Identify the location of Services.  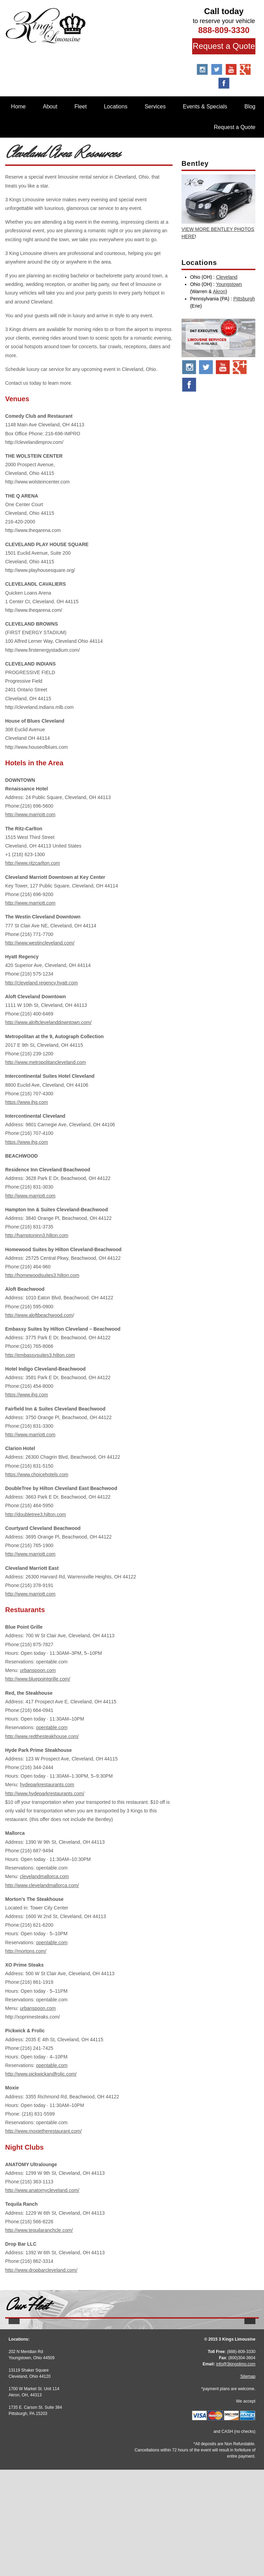
(155, 106).